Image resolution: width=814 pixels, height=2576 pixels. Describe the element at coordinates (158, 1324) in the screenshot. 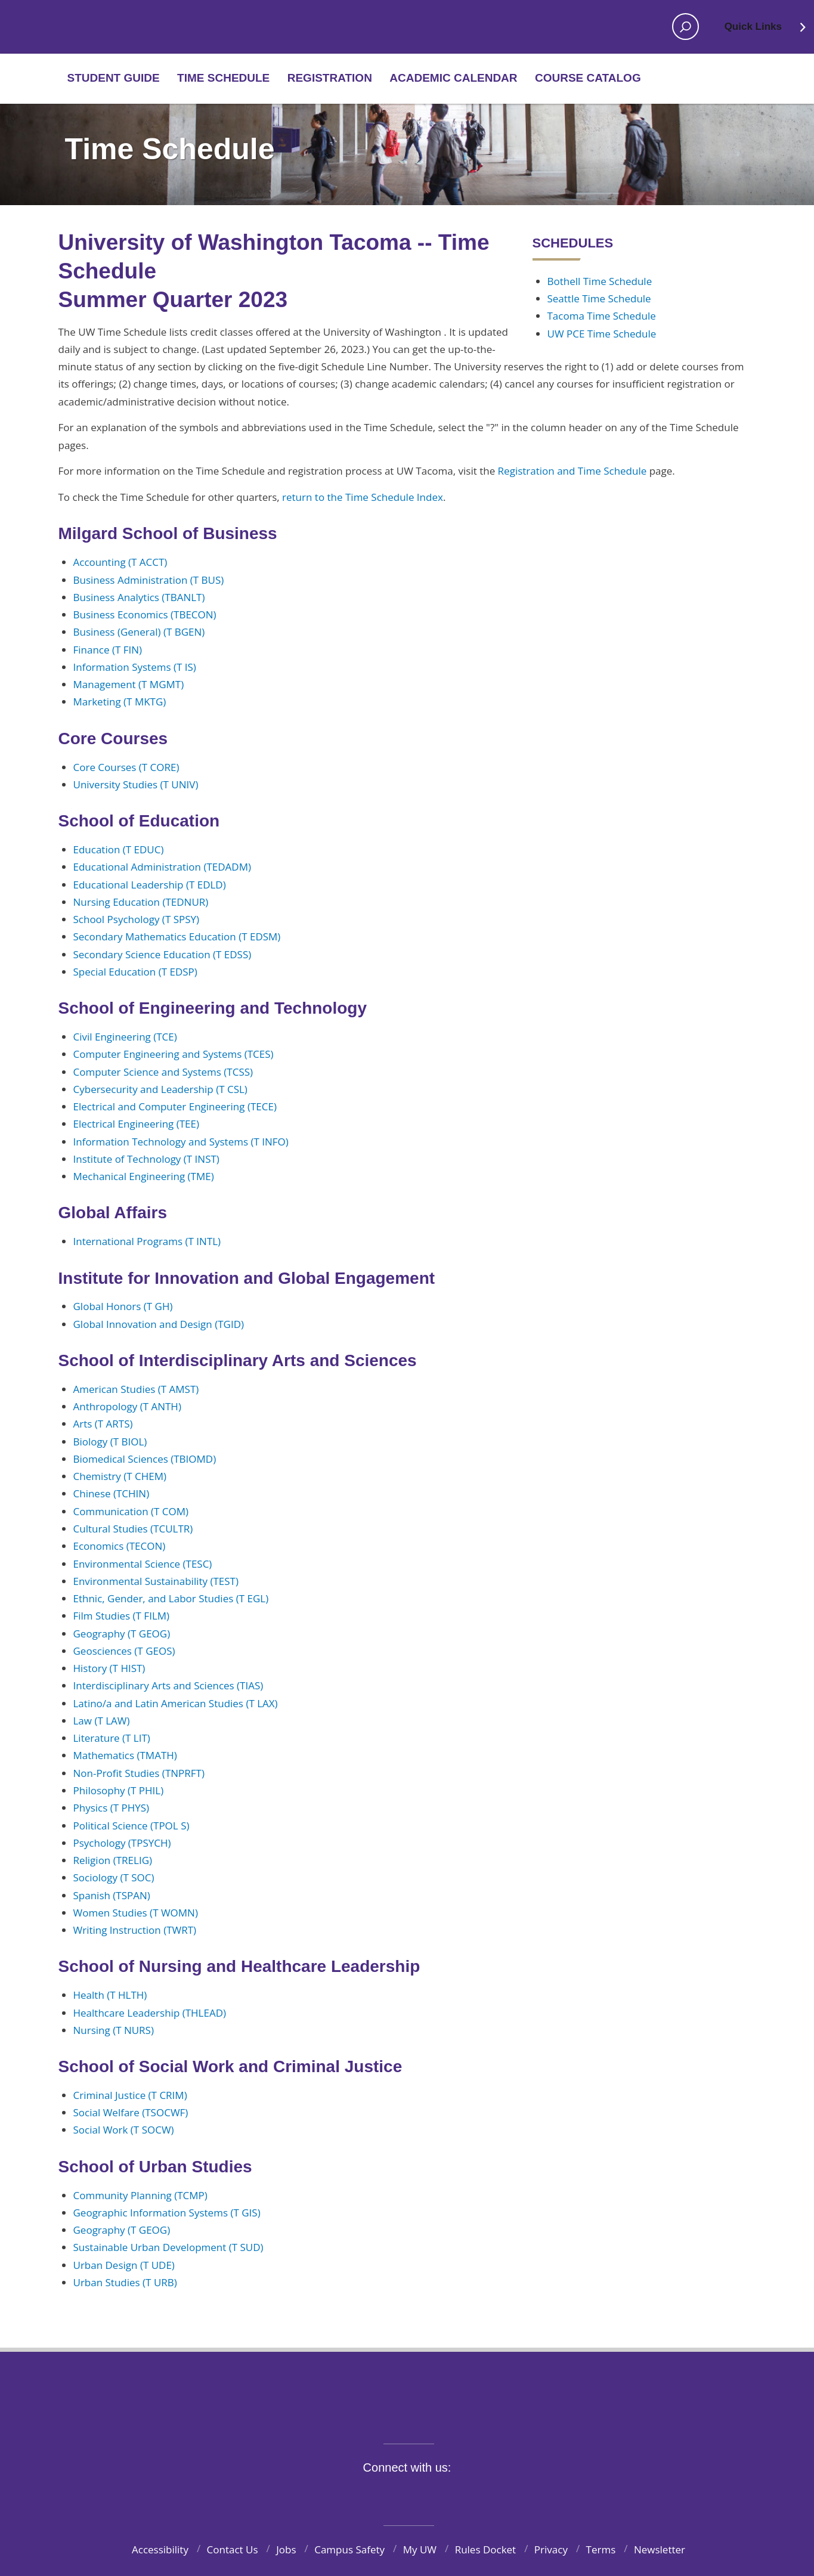

I see `Global Innovation and Design (TGID)` at that location.